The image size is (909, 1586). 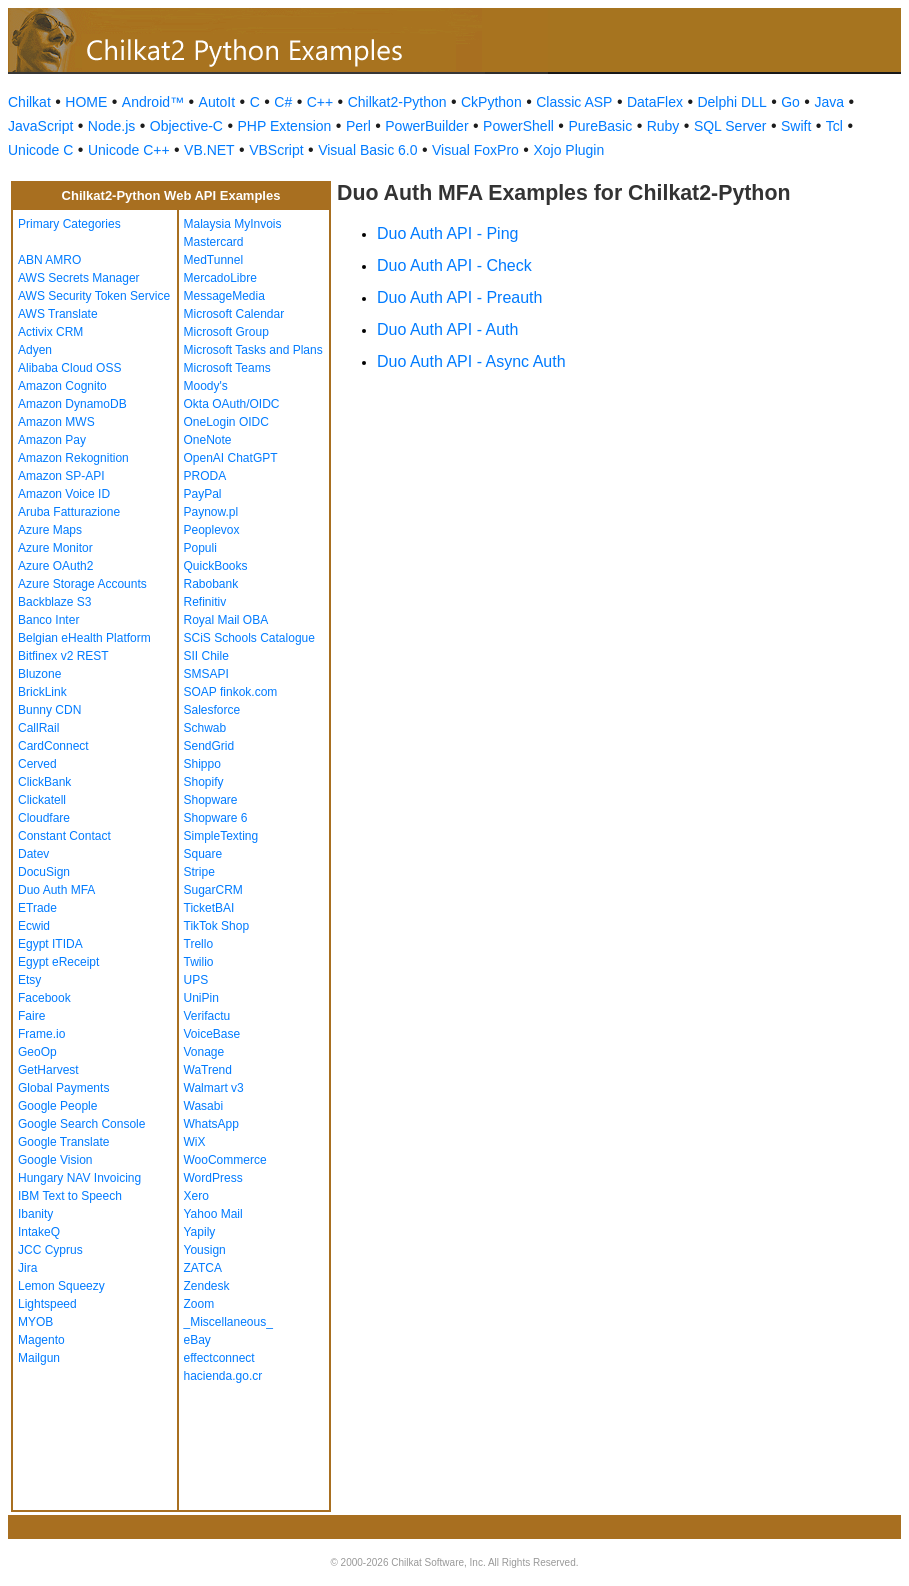 What do you see at coordinates (213, 1178) in the screenshot?
I see `WordPress` at bounding box center [213, 1178].